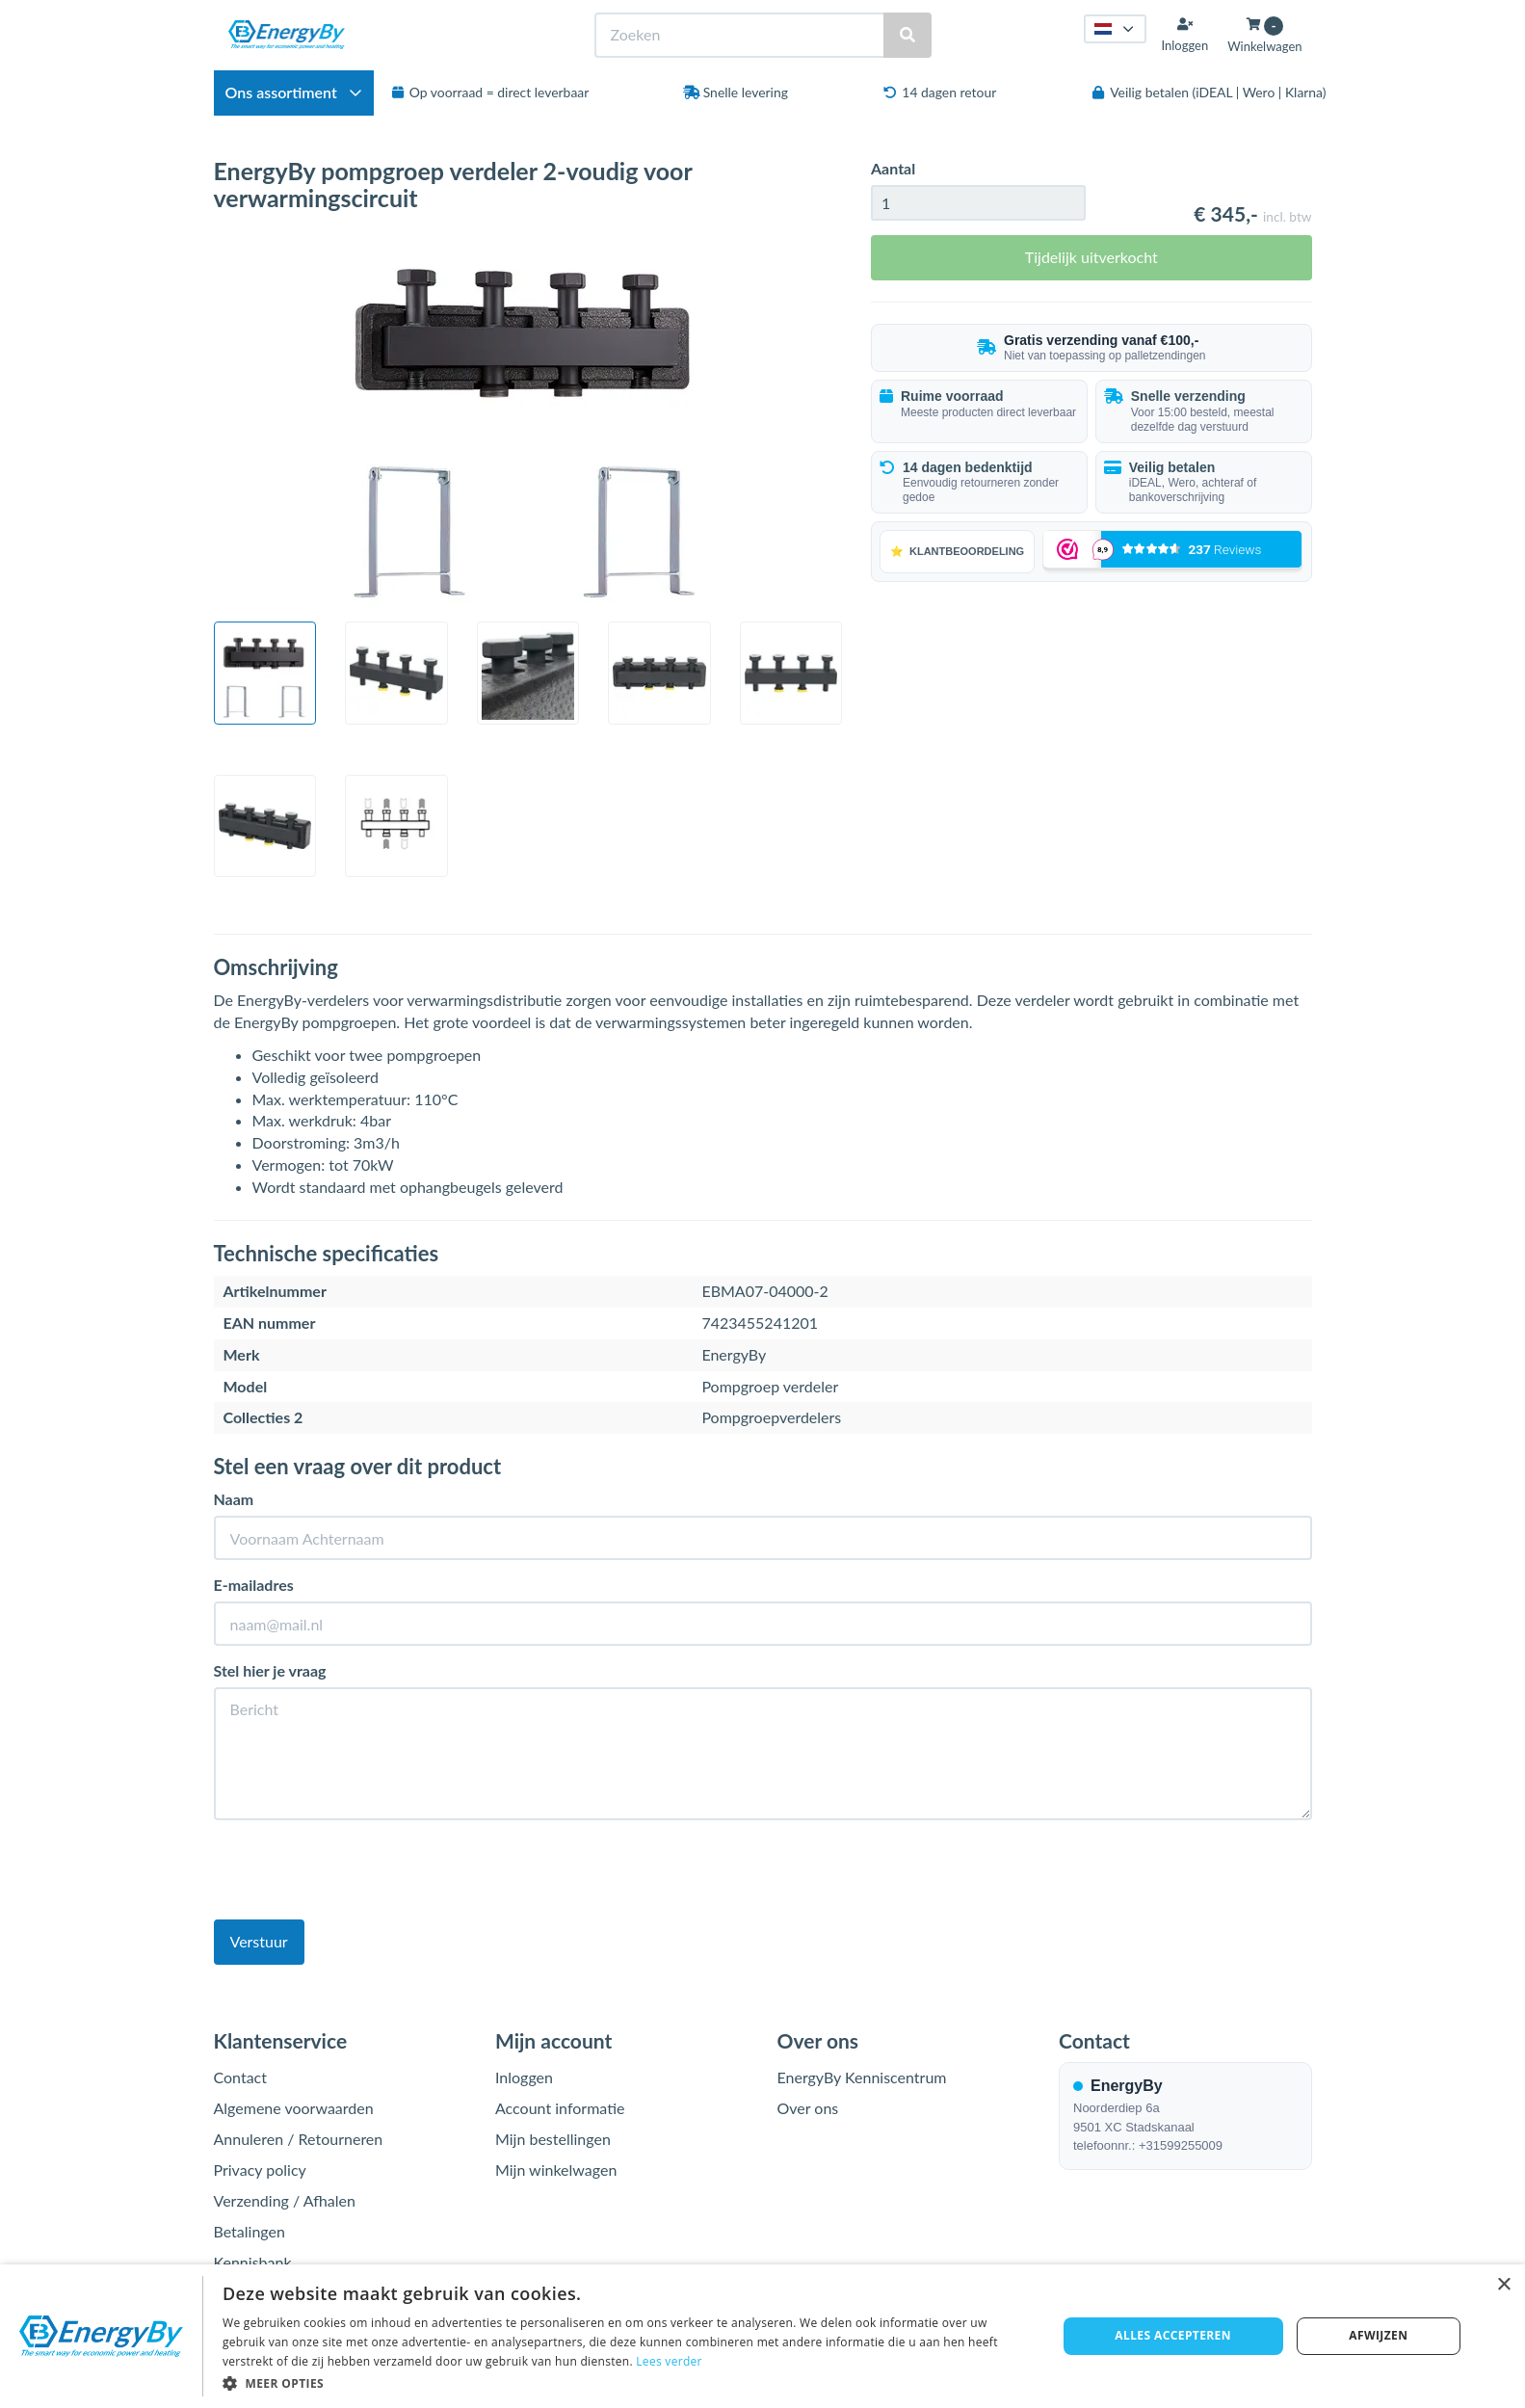 Image resolution: width=1525 pixels, height=2408 pixels. What do you see at coordinates (259, 1941) in the screenshot?
I see `Verstuur` at bounding box center [259, 1941].